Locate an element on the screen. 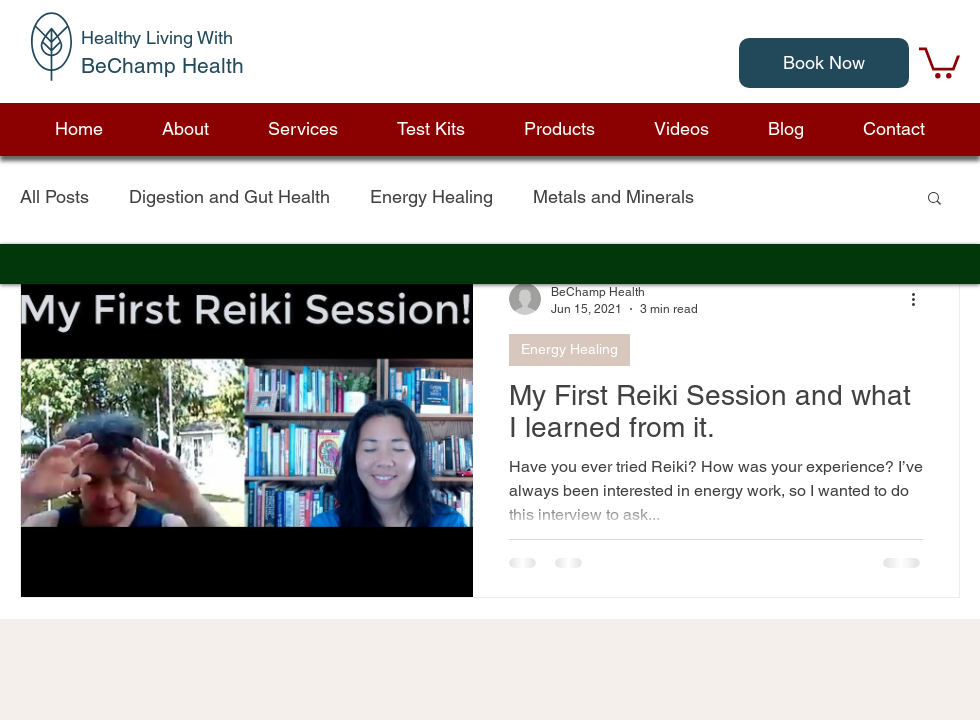  Healthy Living With is located at coordinates (157, 37).